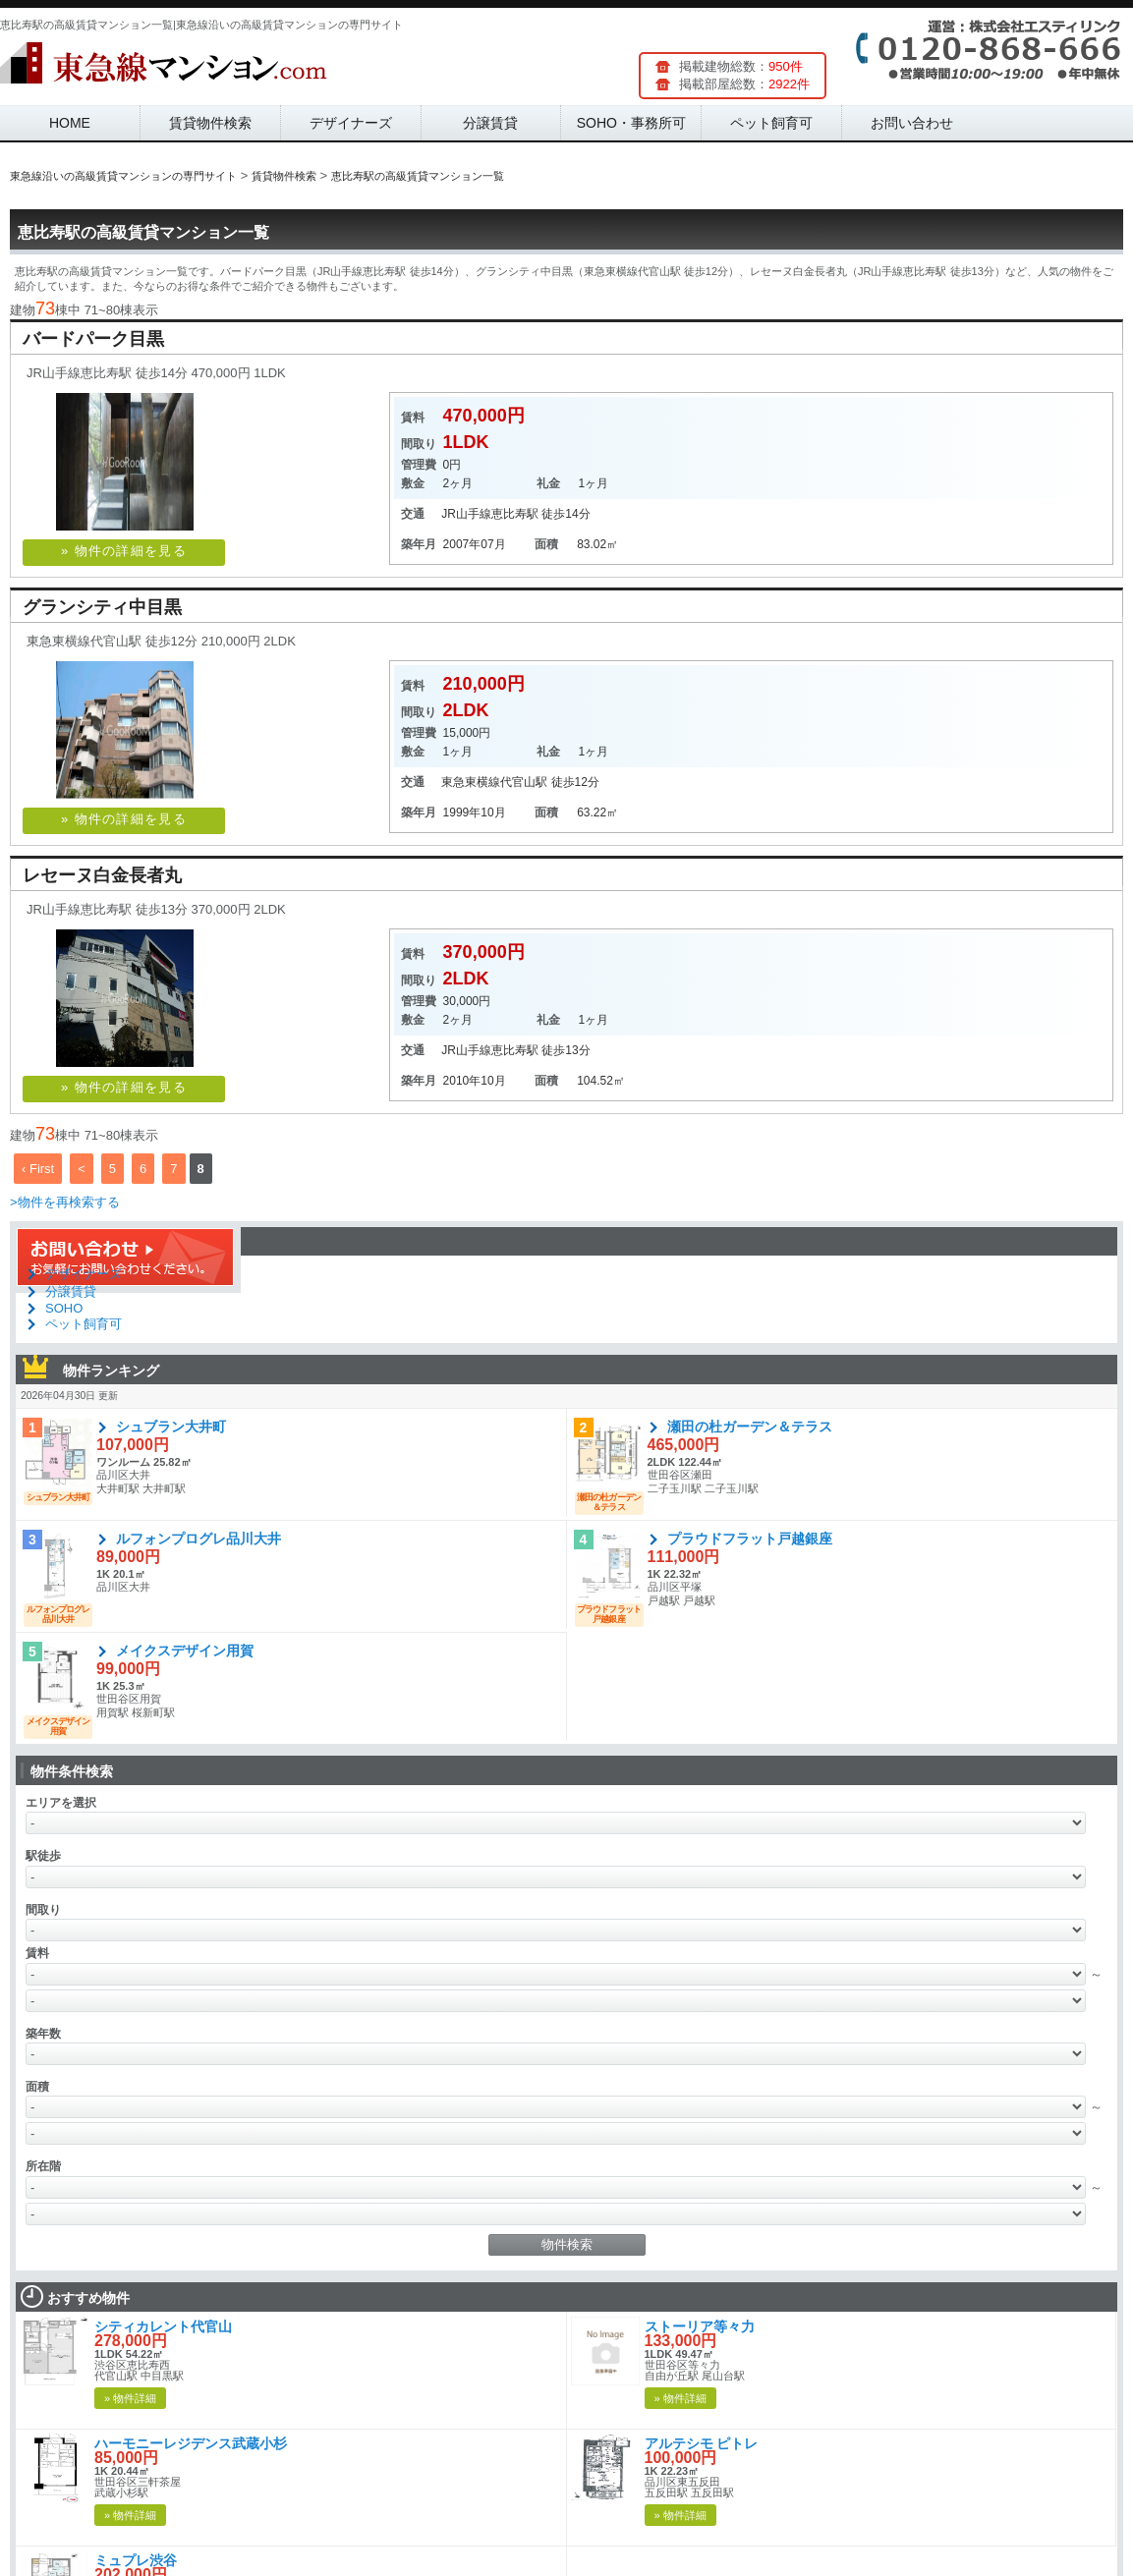 This screenshot has width=1133, height=2576. Describe the element at coordinates (185, 1650) in the screenshot. I see `メイクスデザイン用賀` at that location.